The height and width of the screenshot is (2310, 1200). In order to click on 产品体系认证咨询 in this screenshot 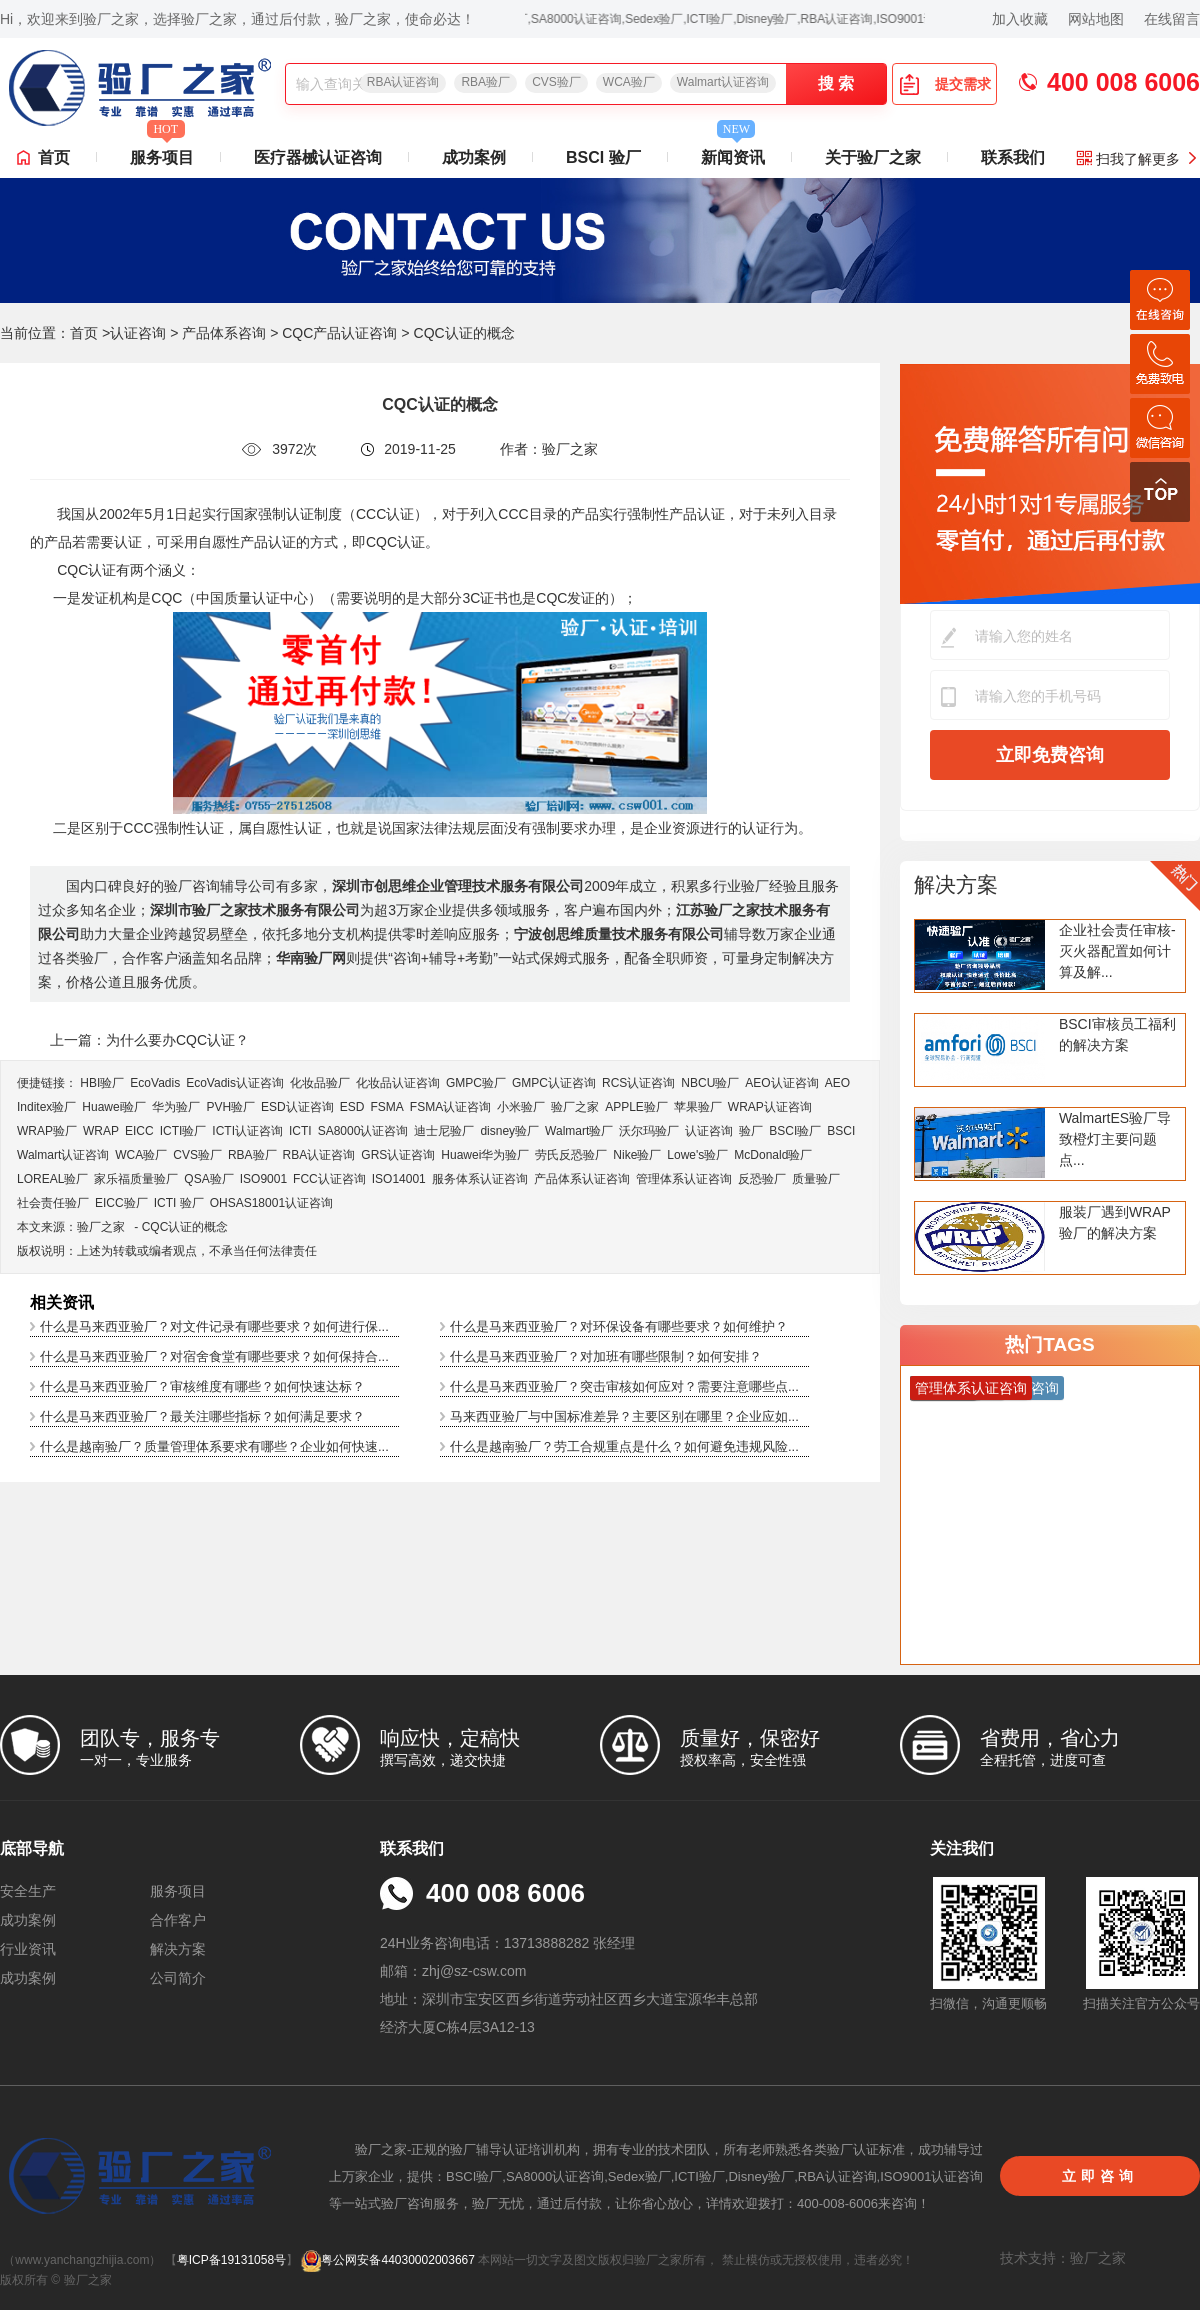, I will do `click(582, 1179)`.